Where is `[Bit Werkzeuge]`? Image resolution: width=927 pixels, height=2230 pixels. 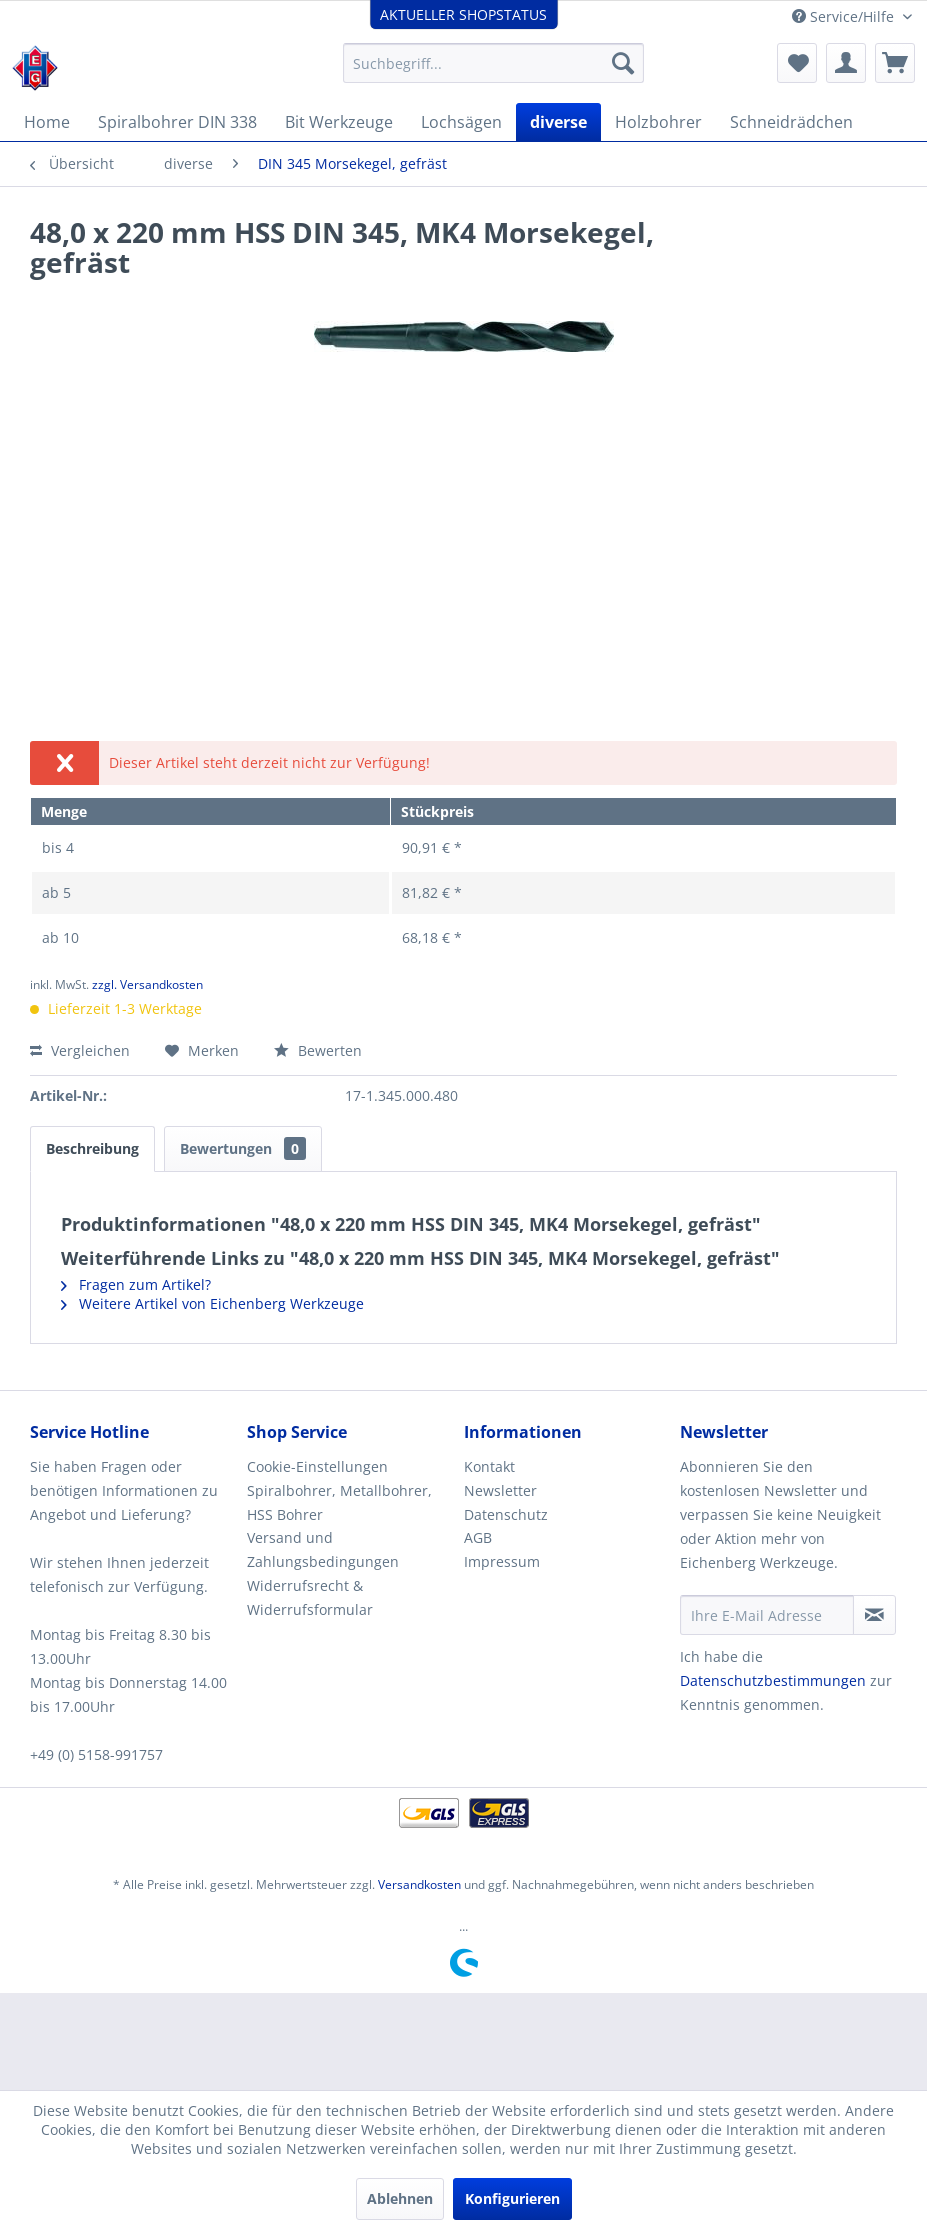
[Bit Werkzeuge] is located at coordinates (339, 122).